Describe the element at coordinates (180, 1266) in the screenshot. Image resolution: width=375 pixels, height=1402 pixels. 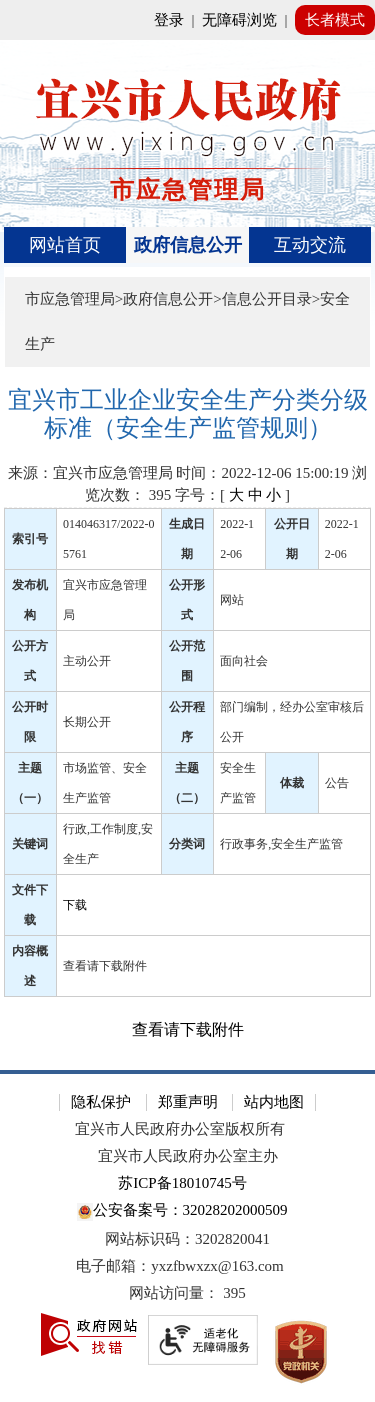
I see `电子邮箱：yxzfbwxzx@163.com` at that location.